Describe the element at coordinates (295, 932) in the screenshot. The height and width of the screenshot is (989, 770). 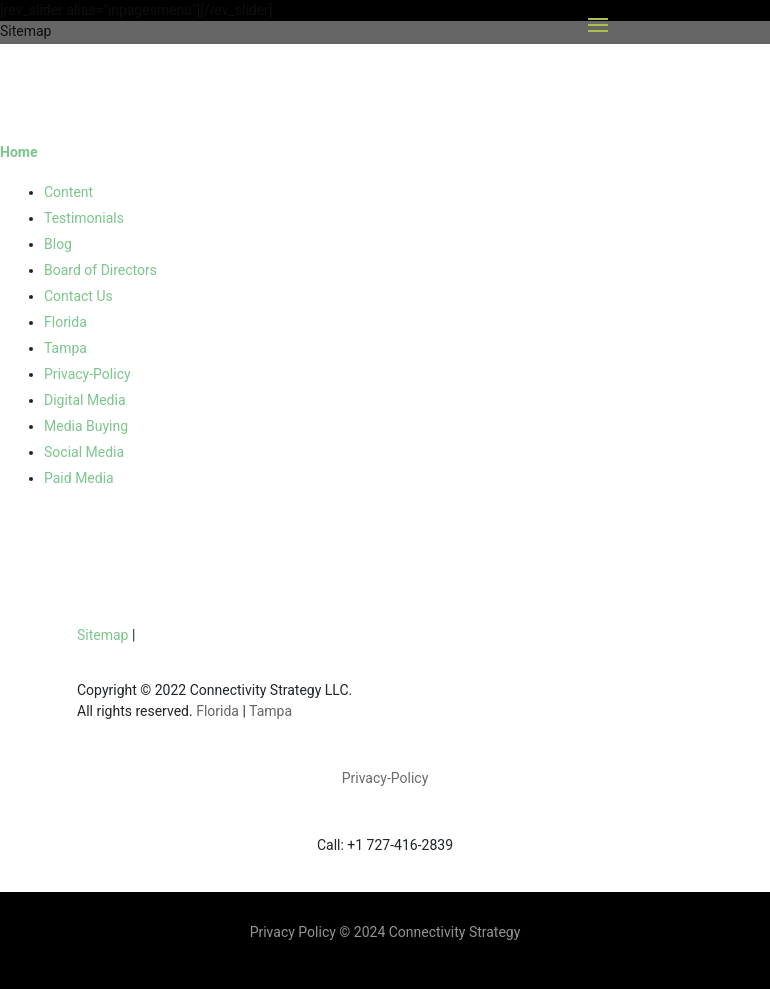
I see `Privacy Policy` at that location.